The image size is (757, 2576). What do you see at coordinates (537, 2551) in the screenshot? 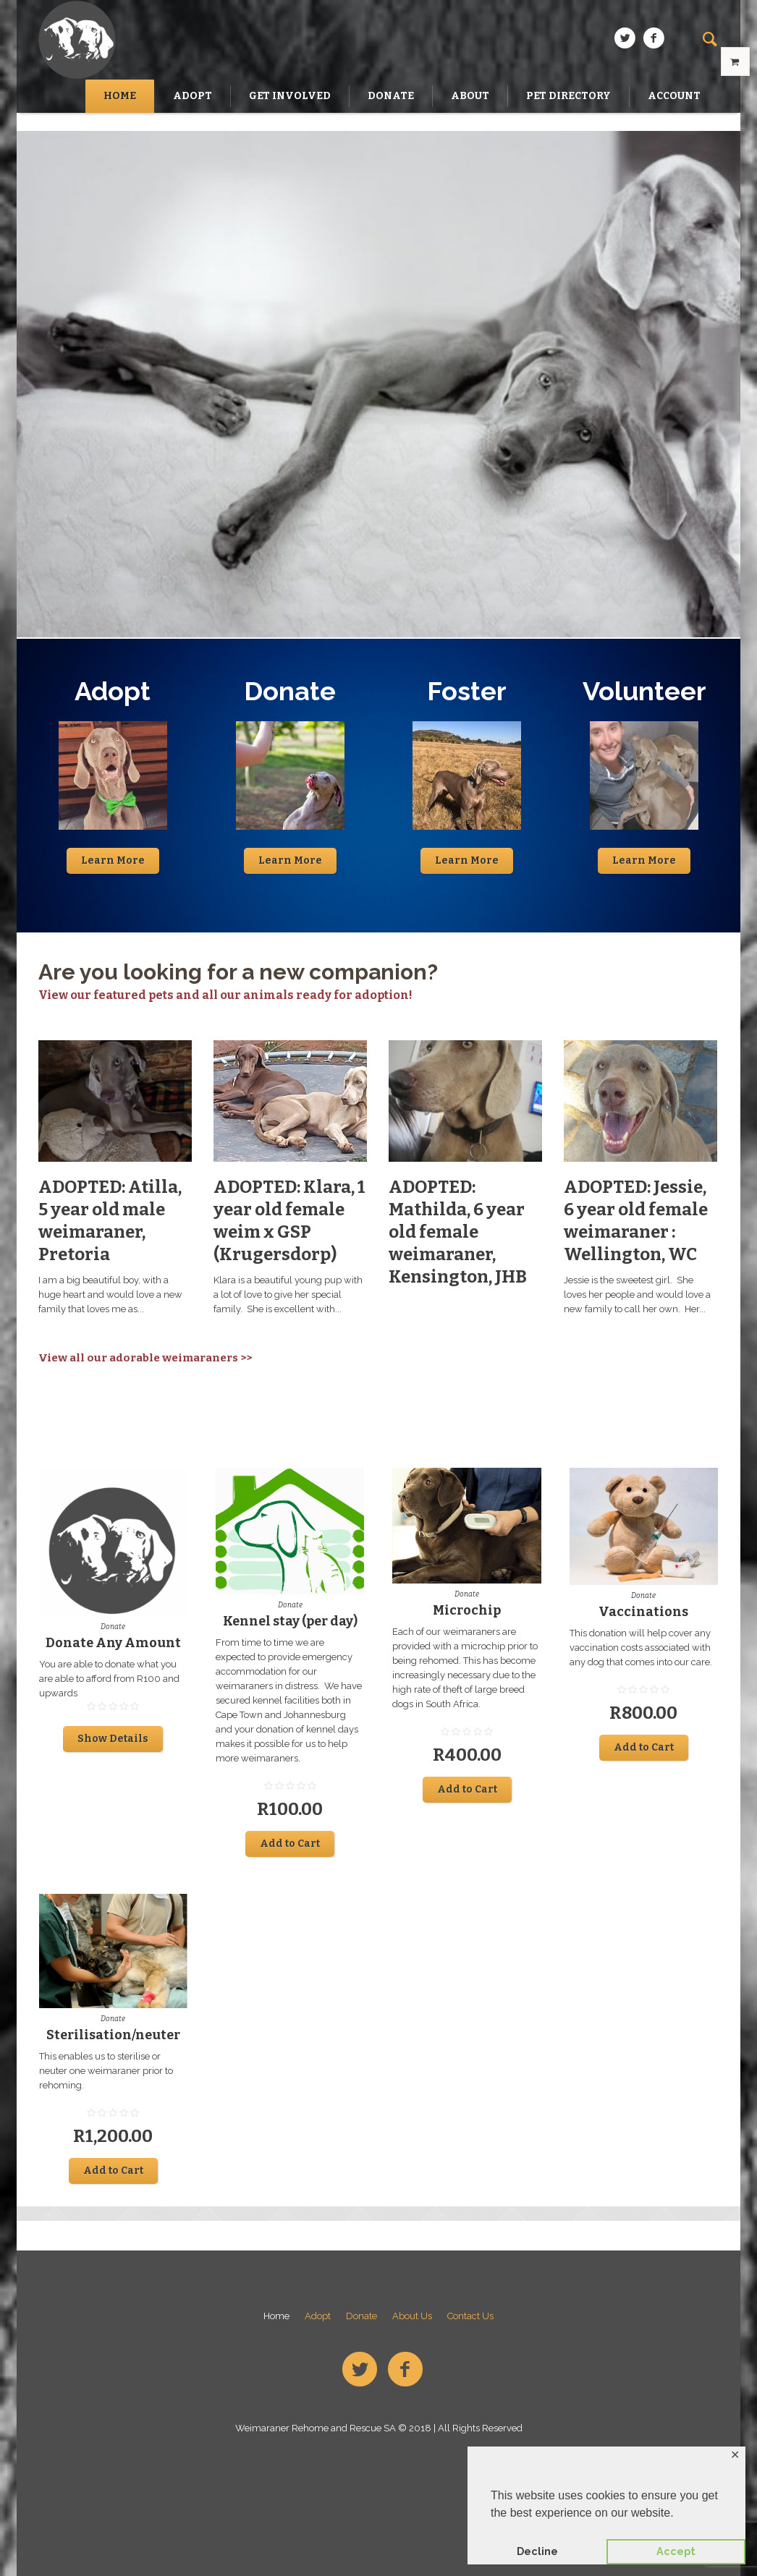
I see `Decline [button]` at bounding box center [537, 2551].